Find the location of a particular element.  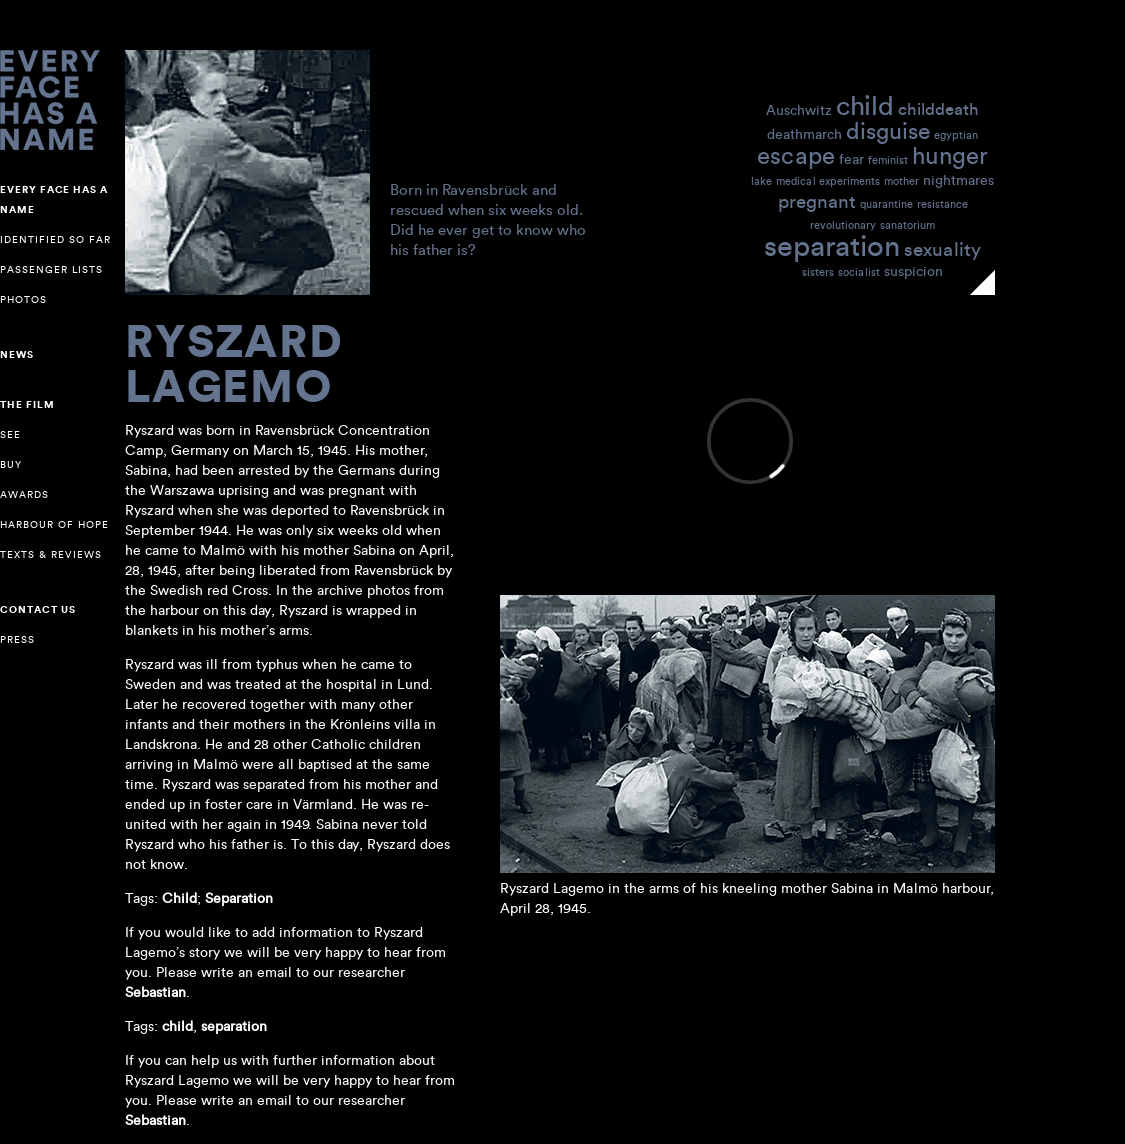

Texts & reviews is located at coordinates (51, 554).